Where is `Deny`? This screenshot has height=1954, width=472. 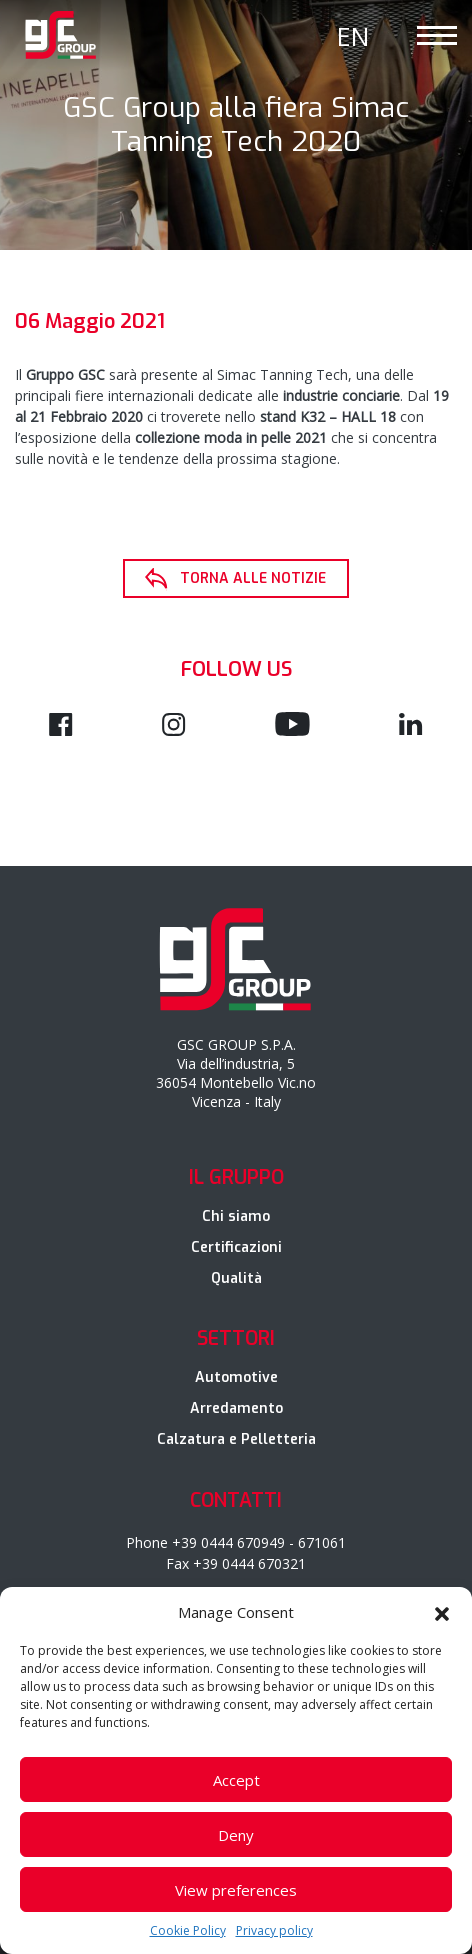 Deny is located at coordinates (236, 1835).